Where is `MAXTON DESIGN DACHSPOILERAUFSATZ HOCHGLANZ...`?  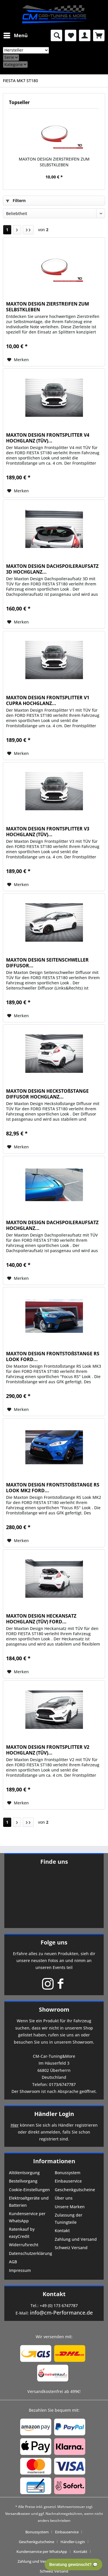
MAXTON DESIGN DACHSPOILERAUFSATZ HOCHGLANZ... is located at coordinates (52, 1225).